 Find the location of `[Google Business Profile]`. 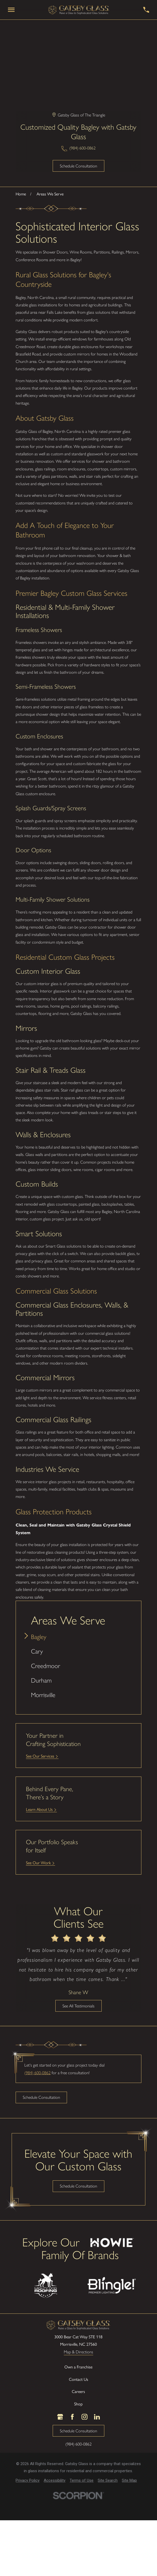

[Google Business Profile] is located at coordinates (60, 2417).